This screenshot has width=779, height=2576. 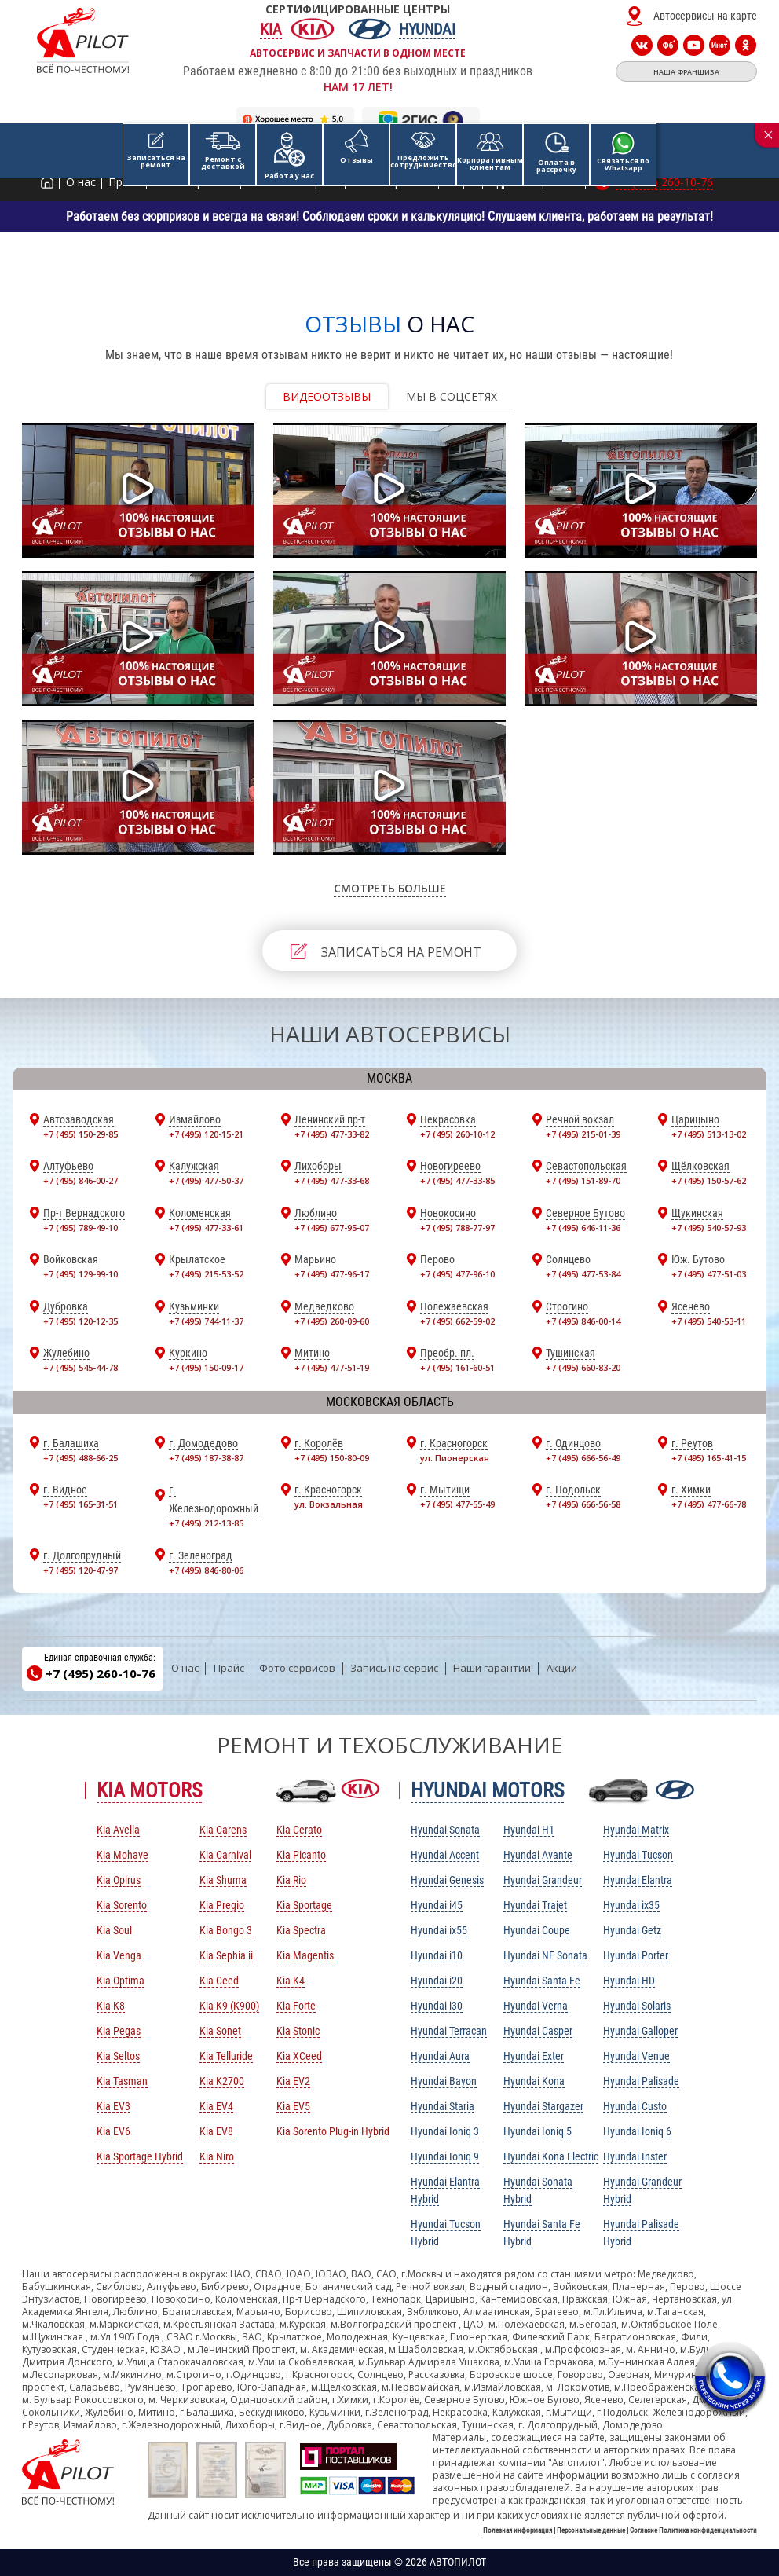 I want to click on +7 (495) 477-51-03, so click(x=708, y=1274).